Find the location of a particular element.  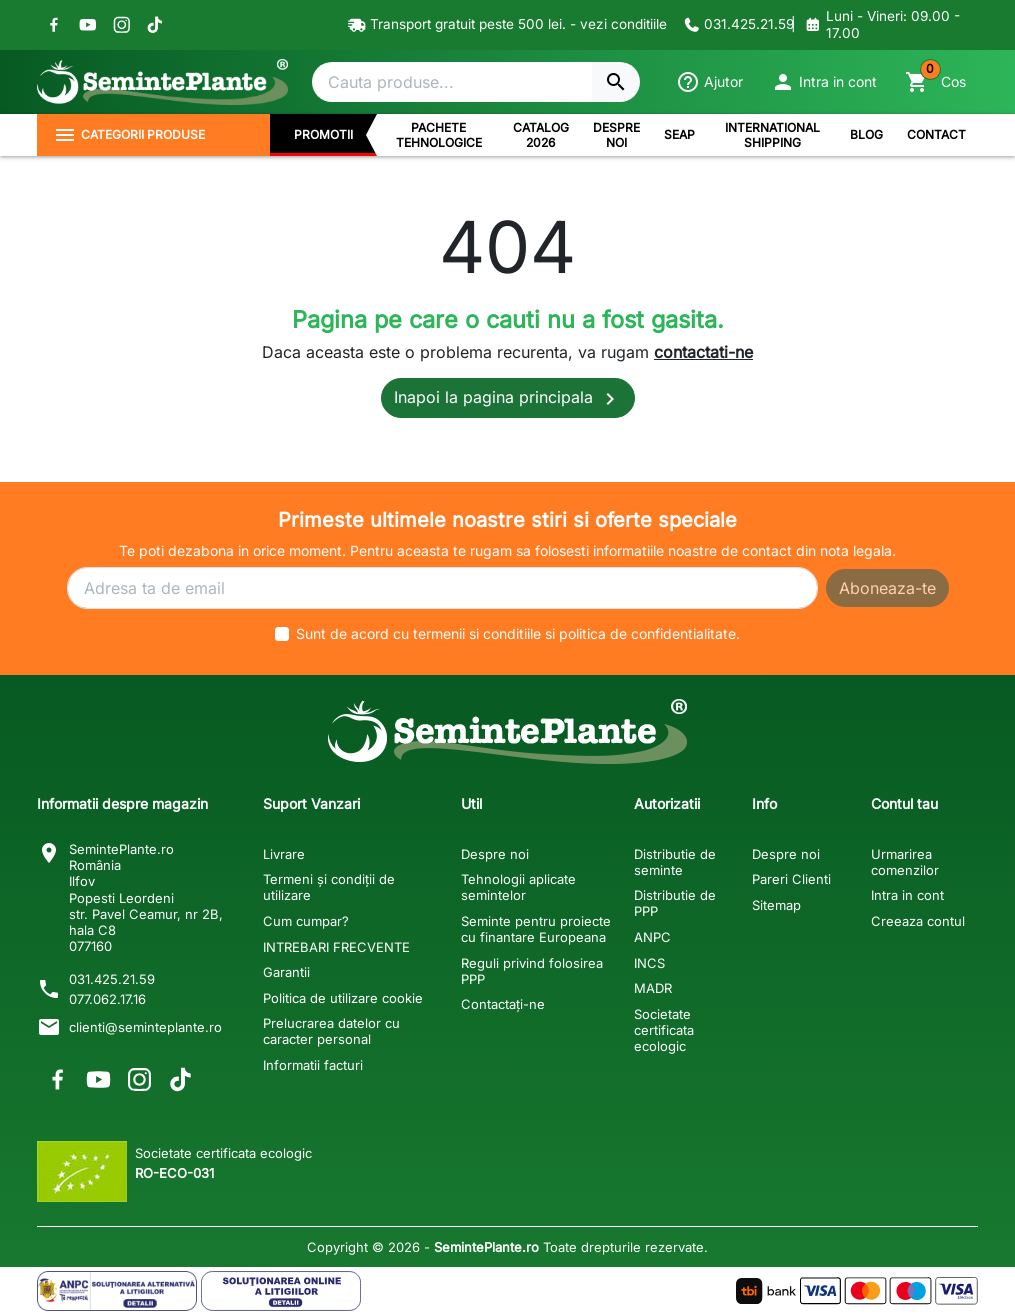

Despre noi is located at coordinates (495, 854).